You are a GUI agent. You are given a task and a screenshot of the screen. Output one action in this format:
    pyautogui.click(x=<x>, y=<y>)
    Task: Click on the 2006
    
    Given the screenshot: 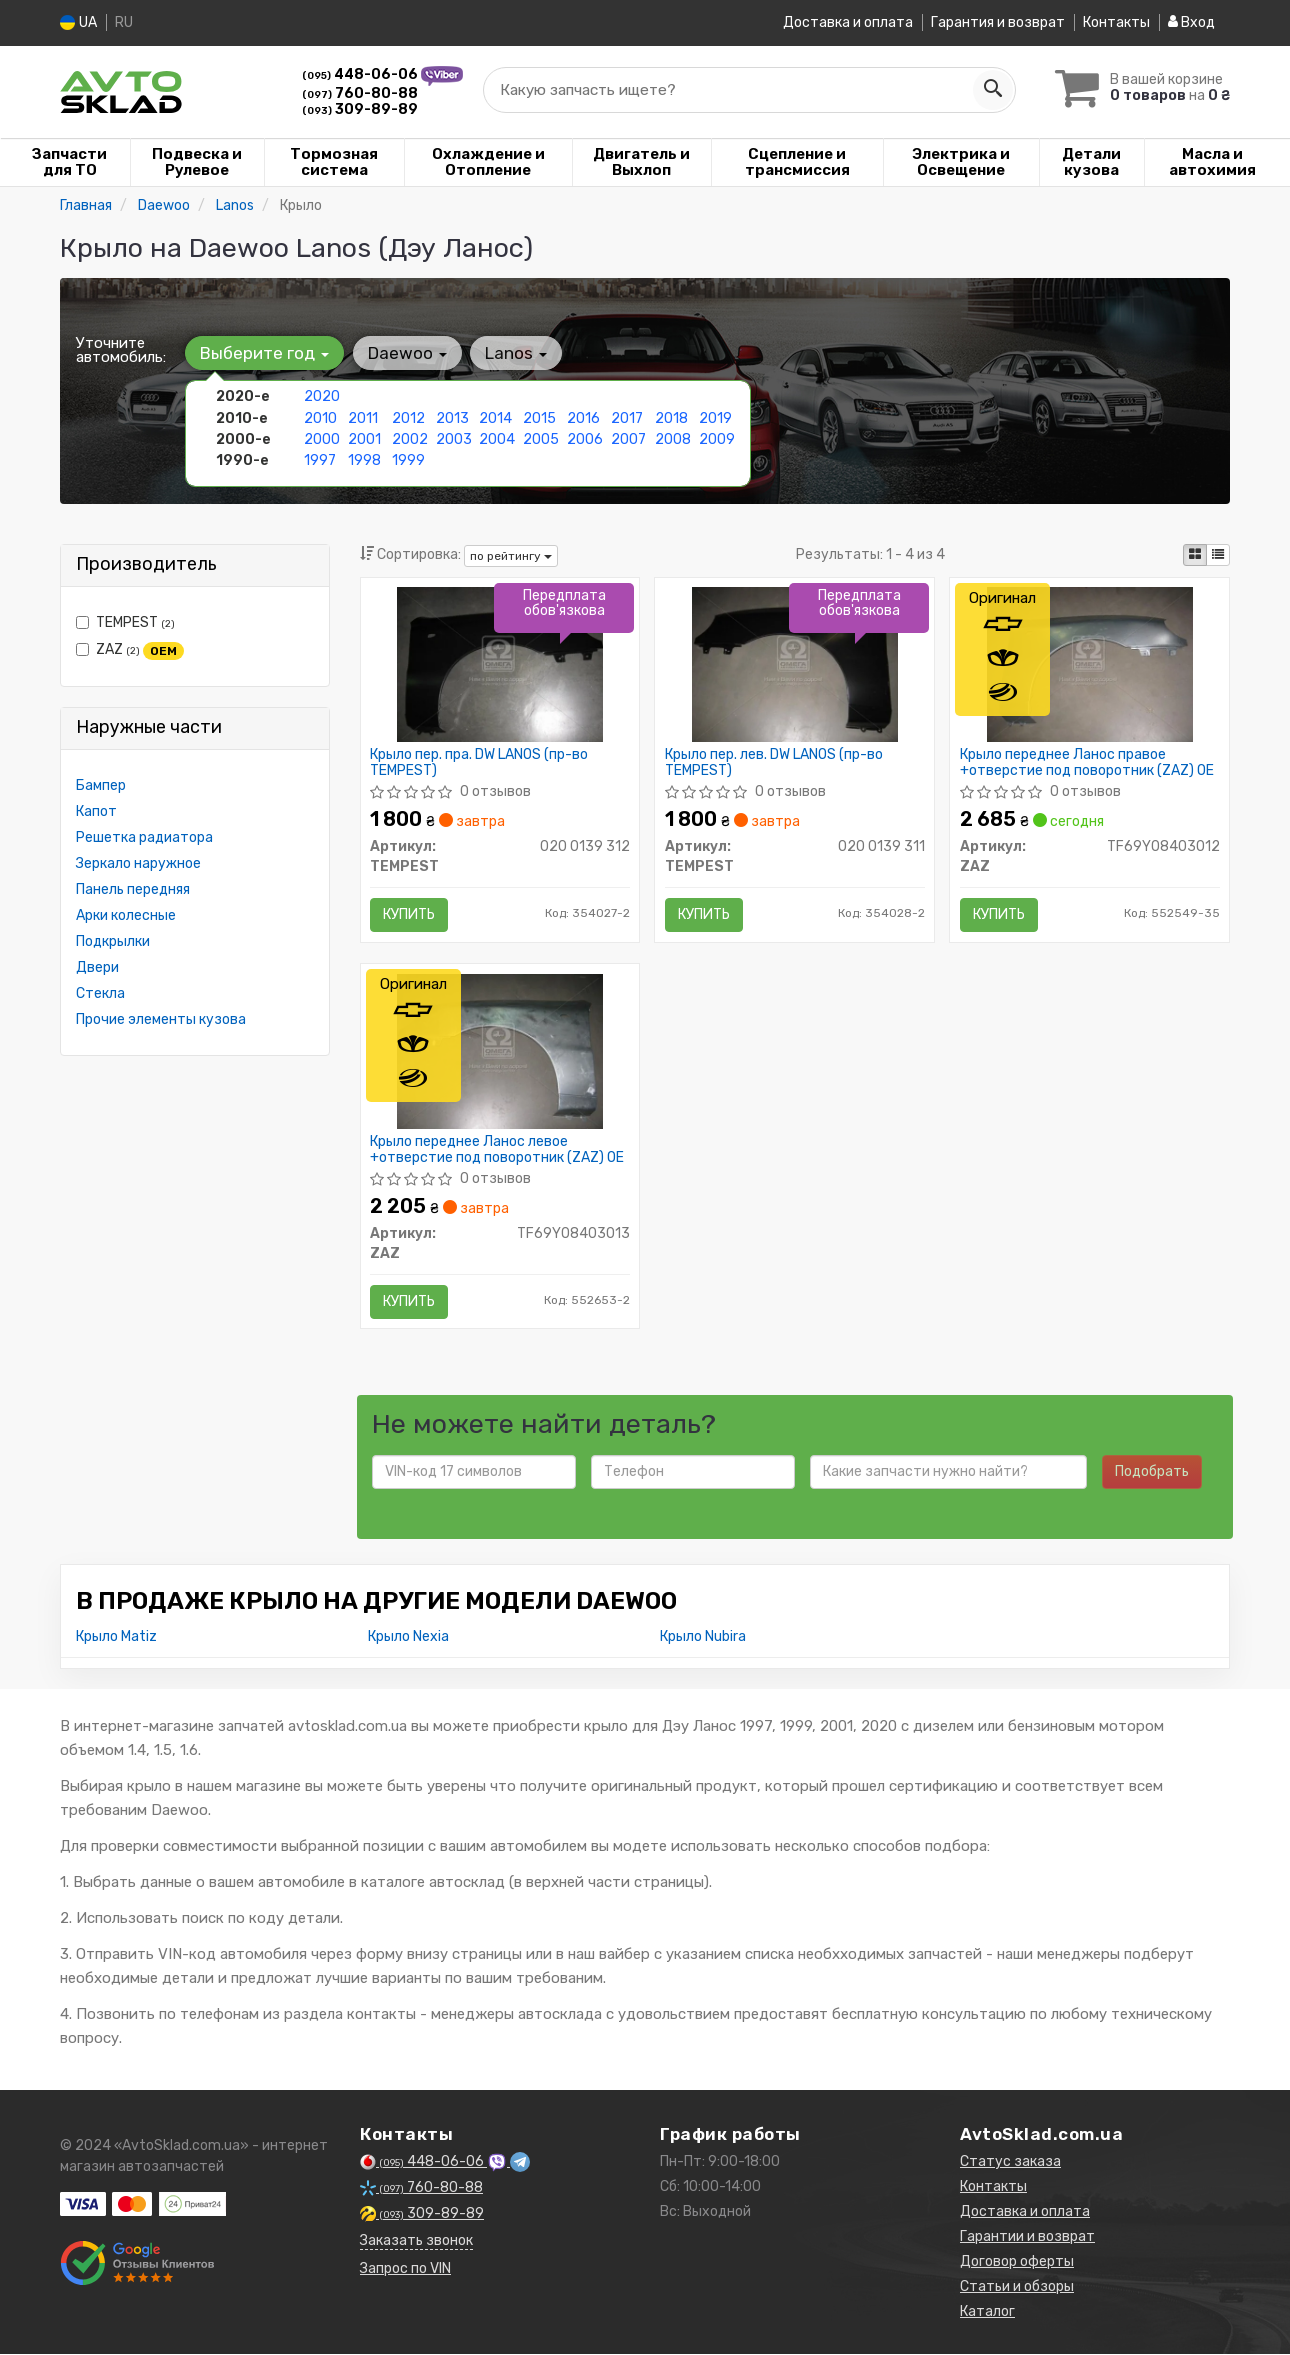 What is the action you would take?
    pyautogui.click(x=585, y=438)
    